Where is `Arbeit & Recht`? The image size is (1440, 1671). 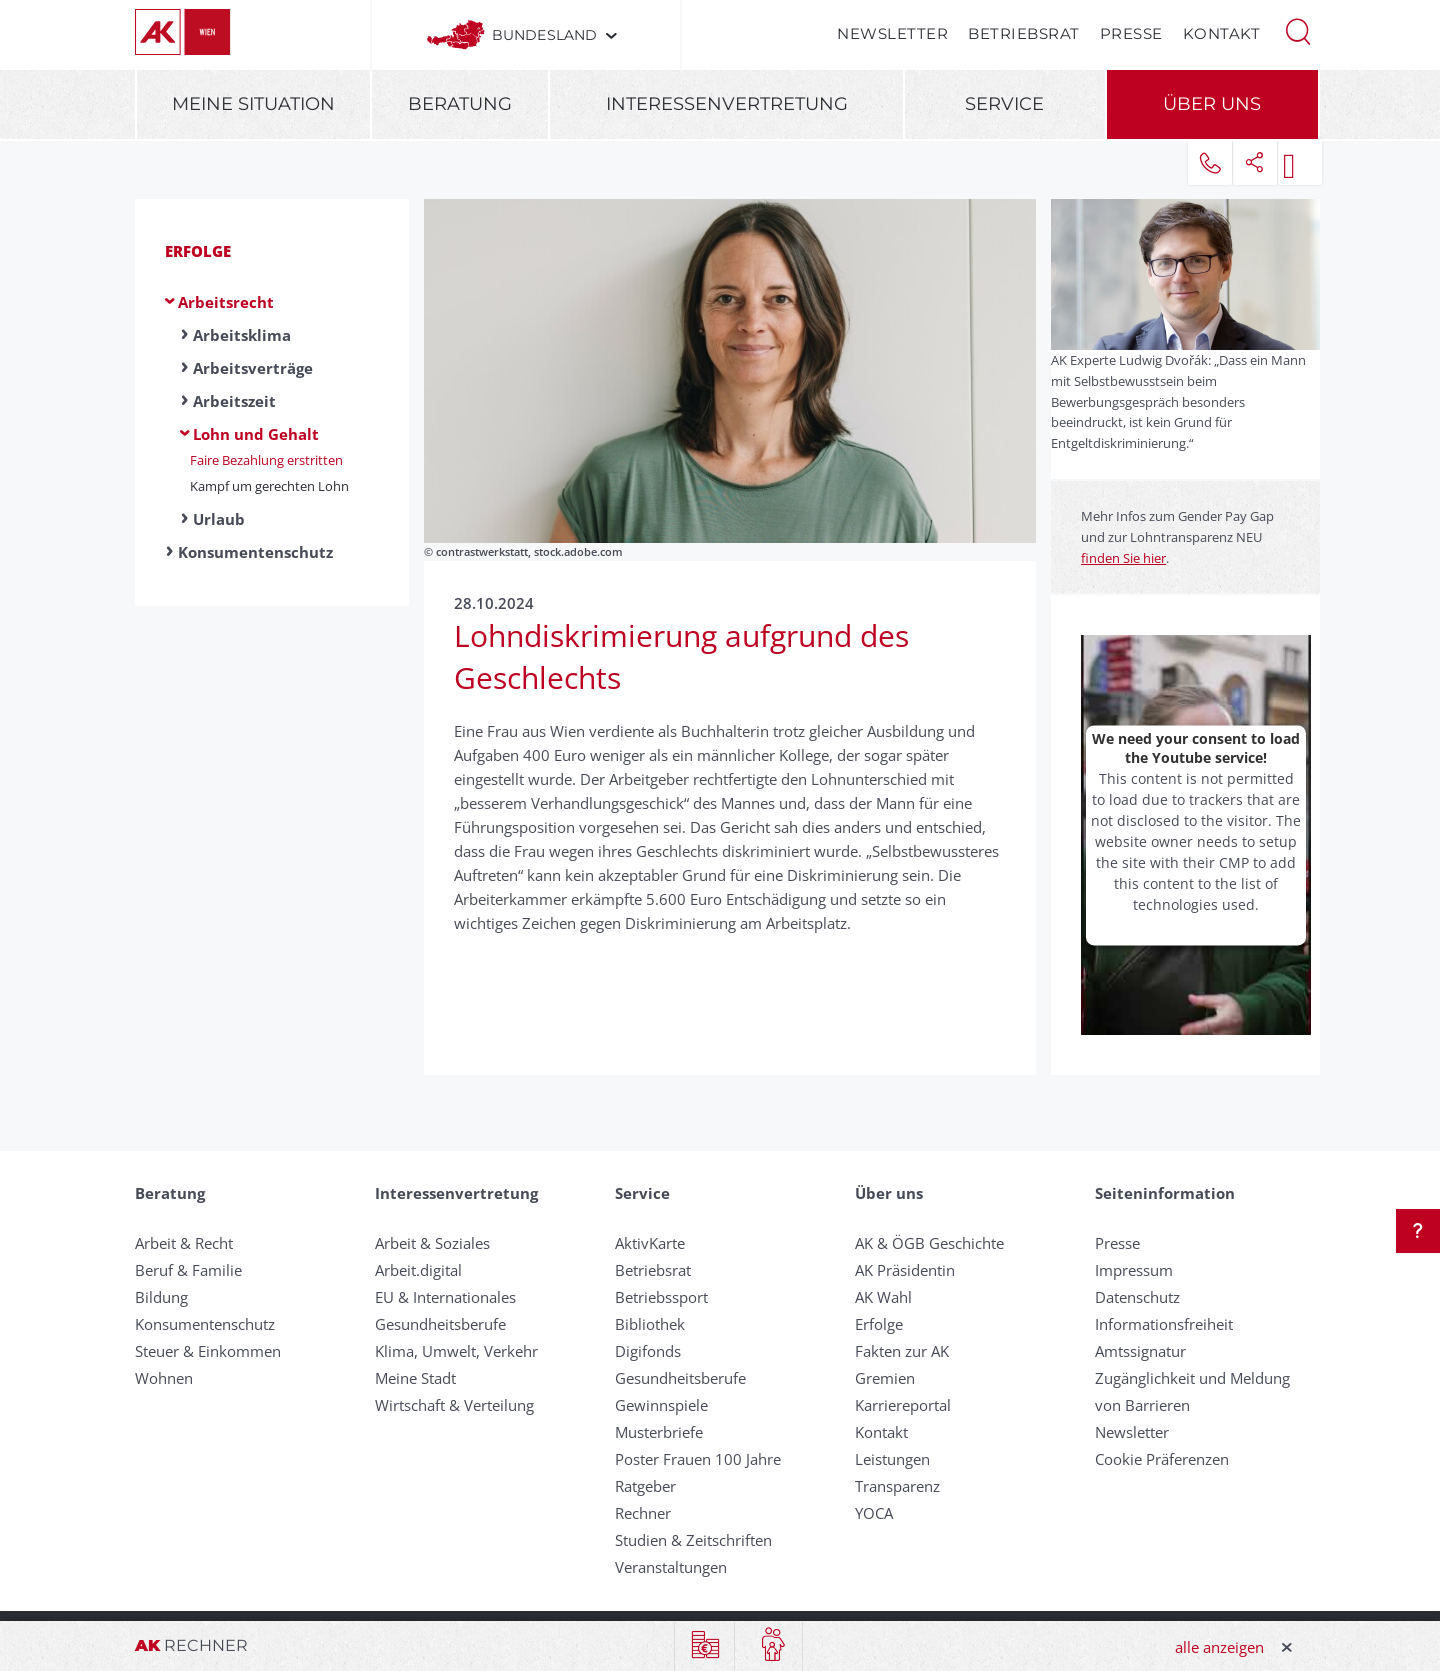
Arbeit & Recht is located at coordinates (184, 1243).